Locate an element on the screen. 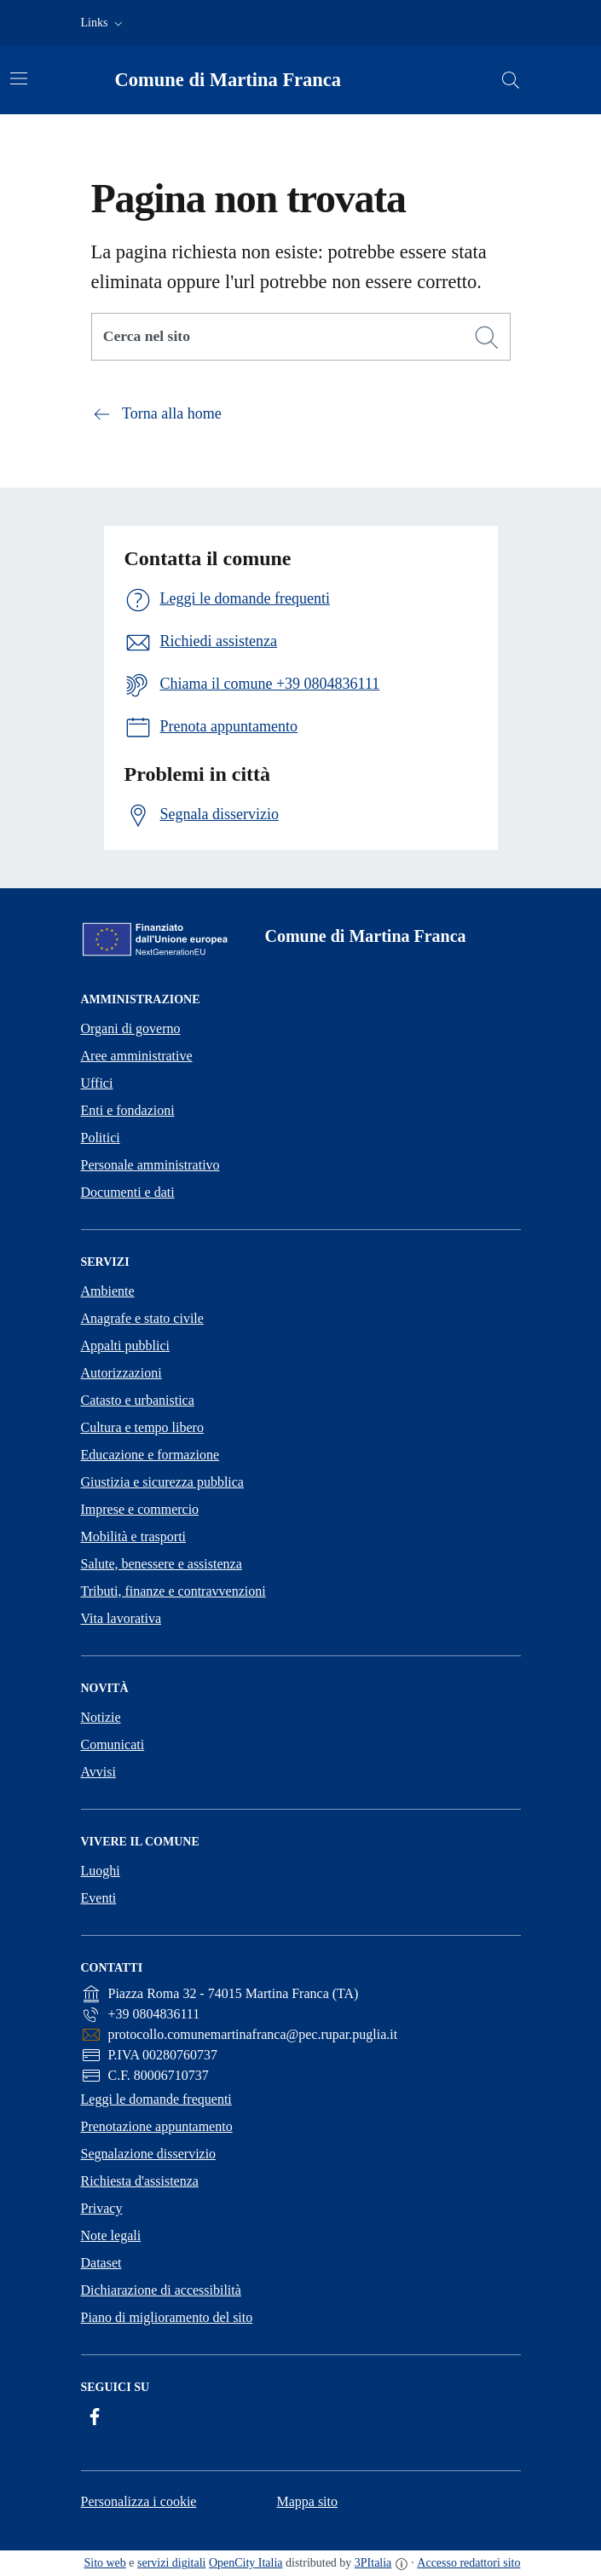 The image size is (601, 2576). Aree amministrative is located at coordinates (137, 1055).